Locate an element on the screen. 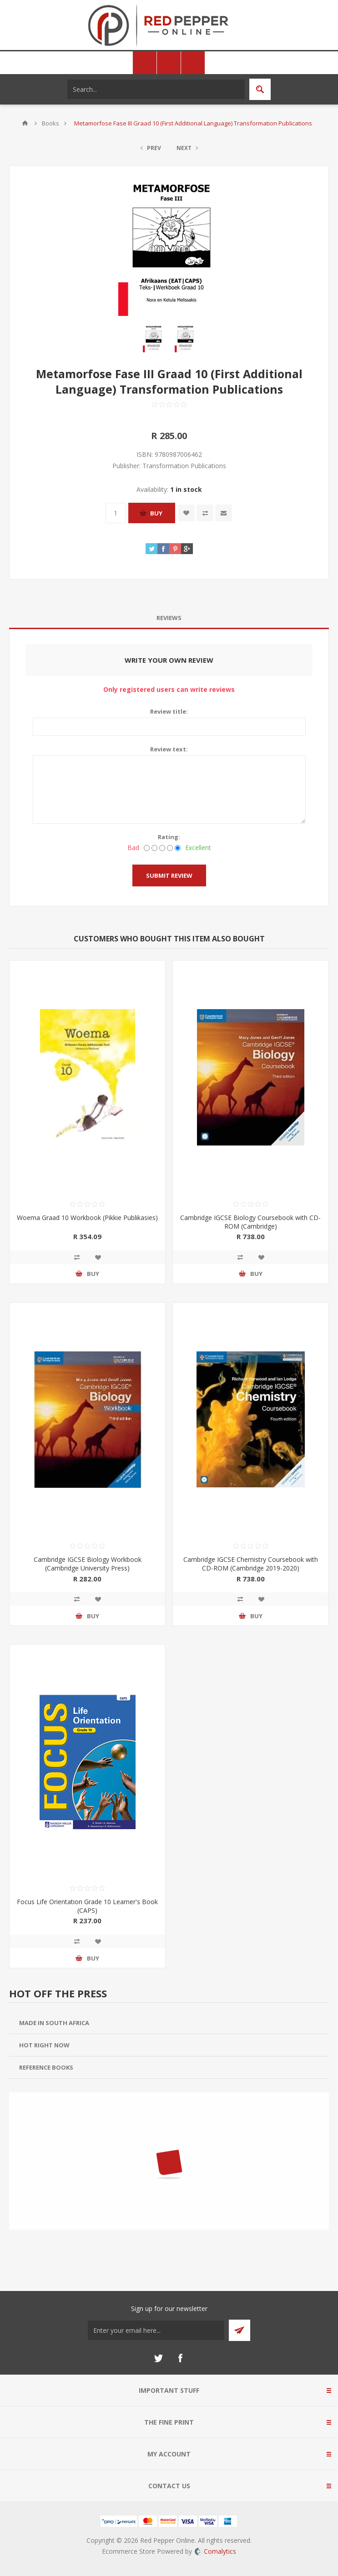 The image size is (338, 2576). Cambridge IGCSE Chemistry Coursebook with CD-ROM (Cambridge 2019-2020) is located at coordinates (250, 1563).